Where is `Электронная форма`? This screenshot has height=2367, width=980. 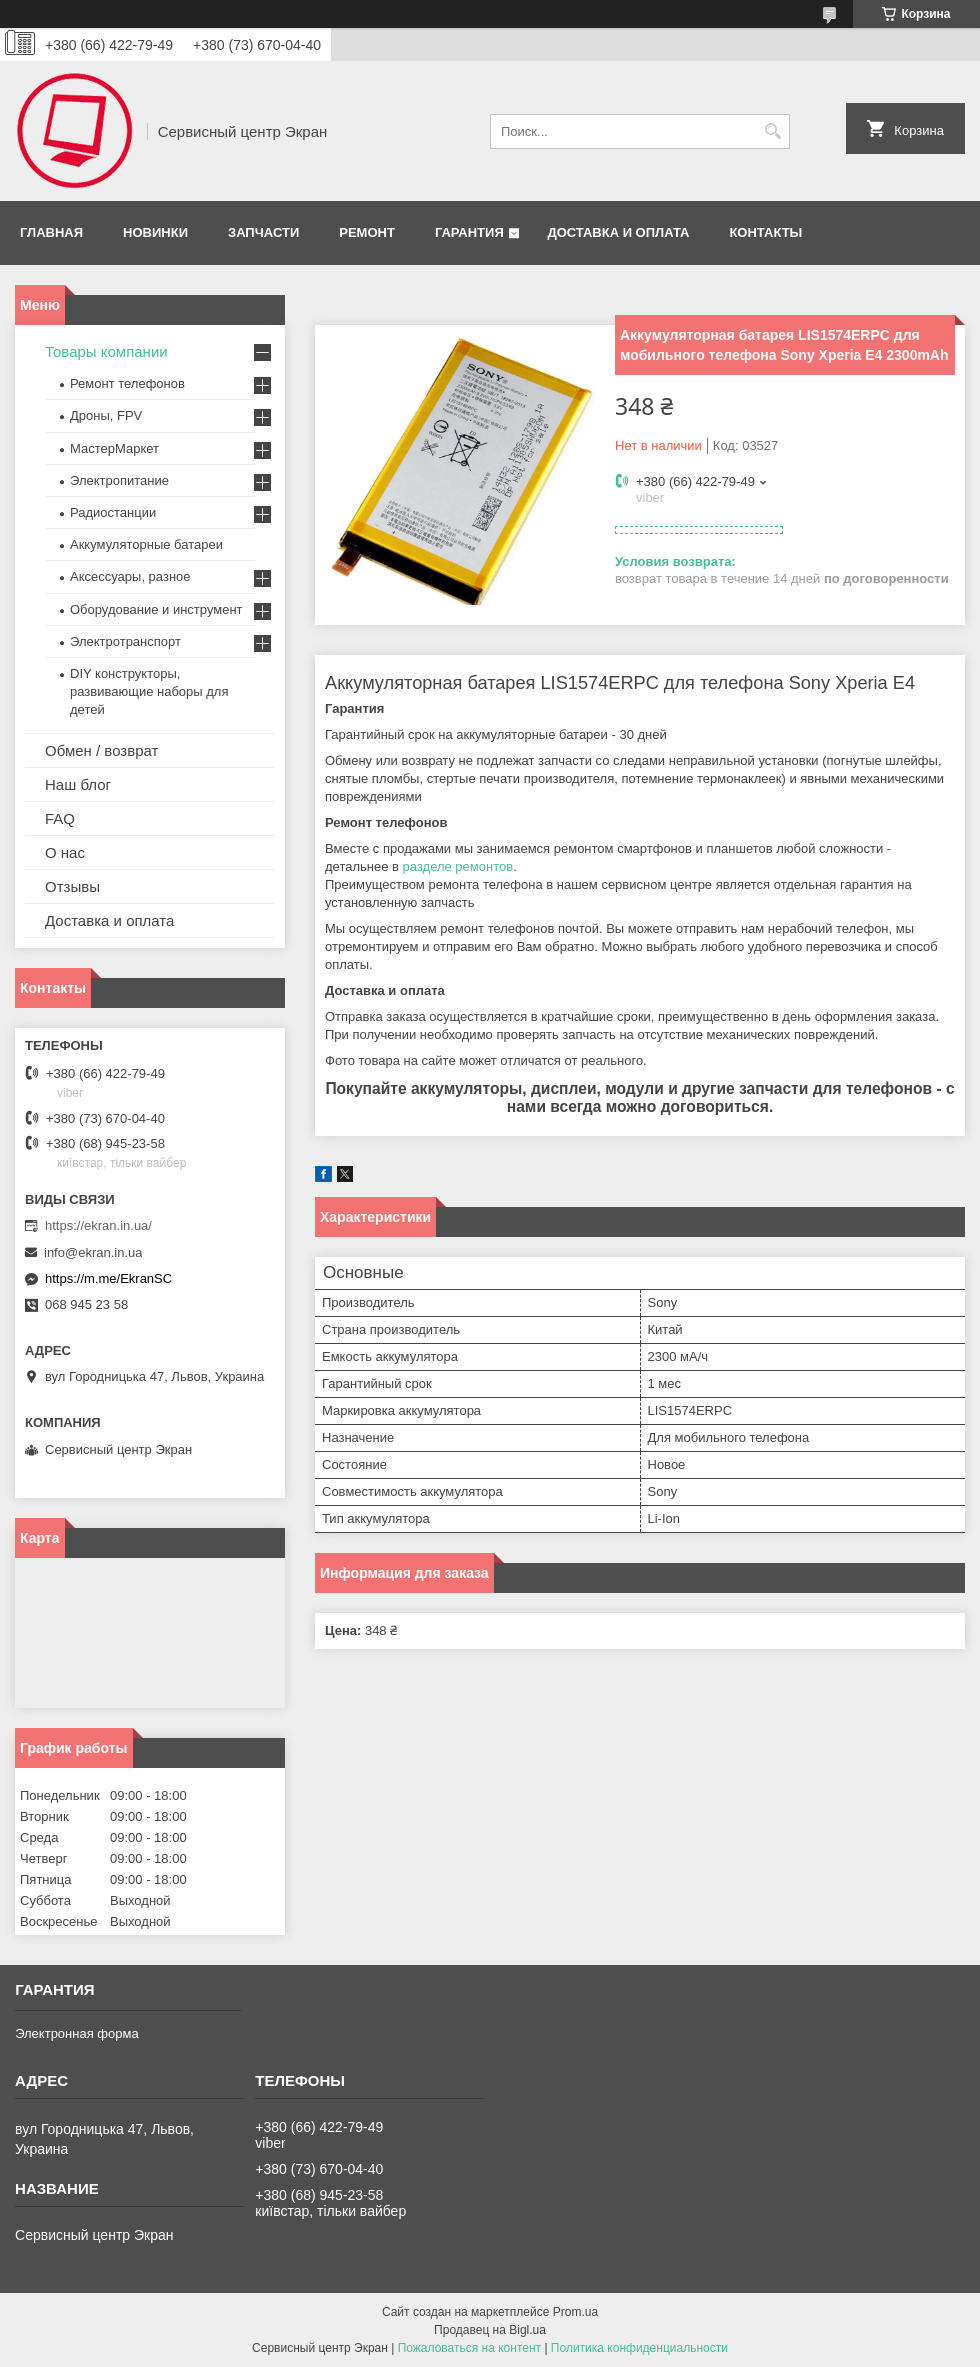
Электронная форма is located at coordinates (77, 2033).